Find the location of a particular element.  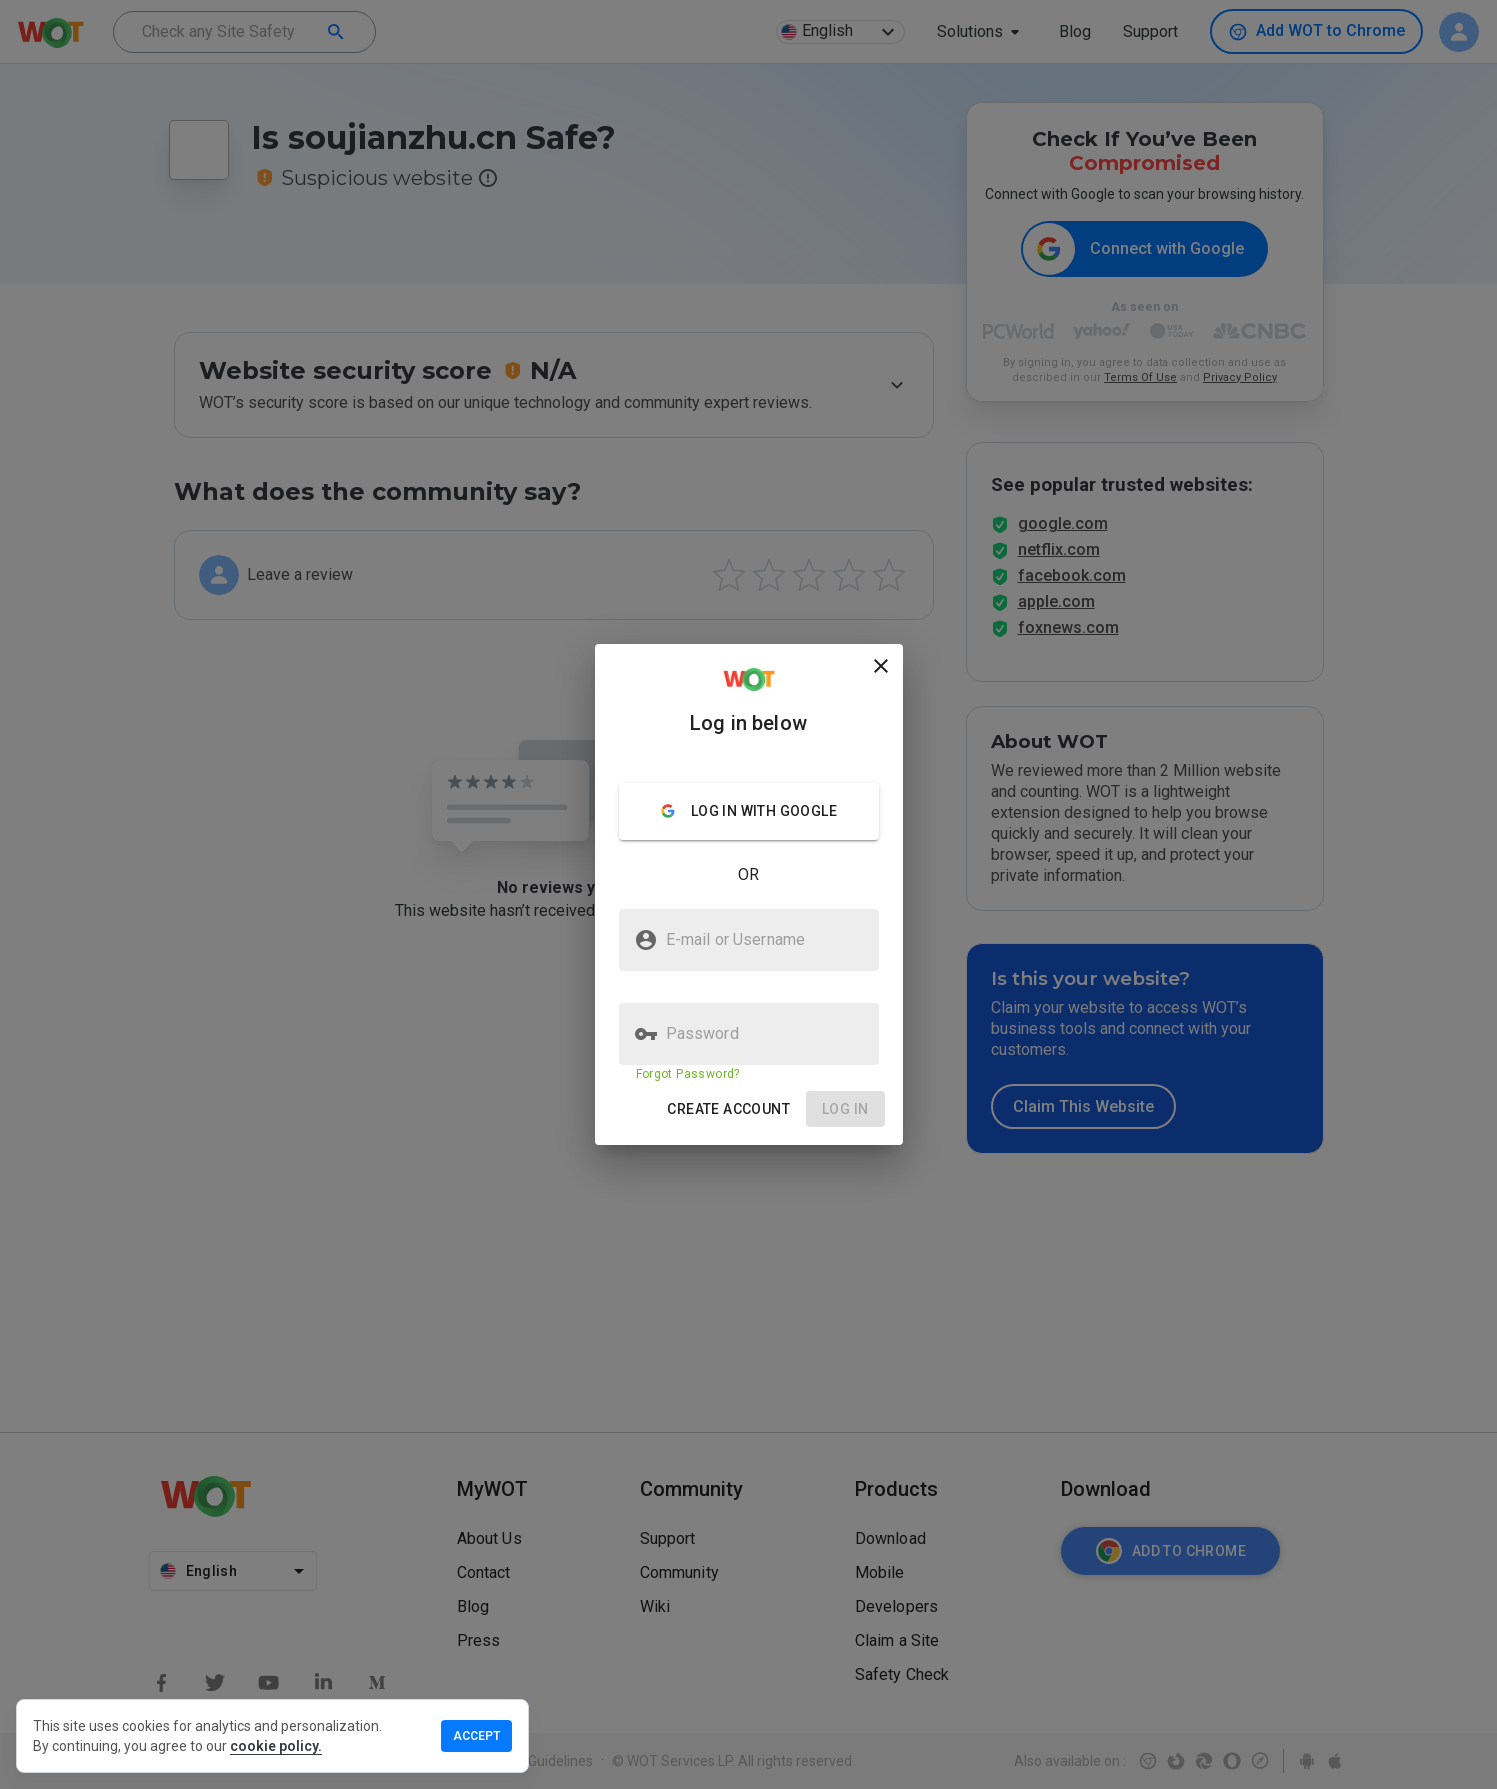

Forgot Password? is located at coordinates (688, 1074).